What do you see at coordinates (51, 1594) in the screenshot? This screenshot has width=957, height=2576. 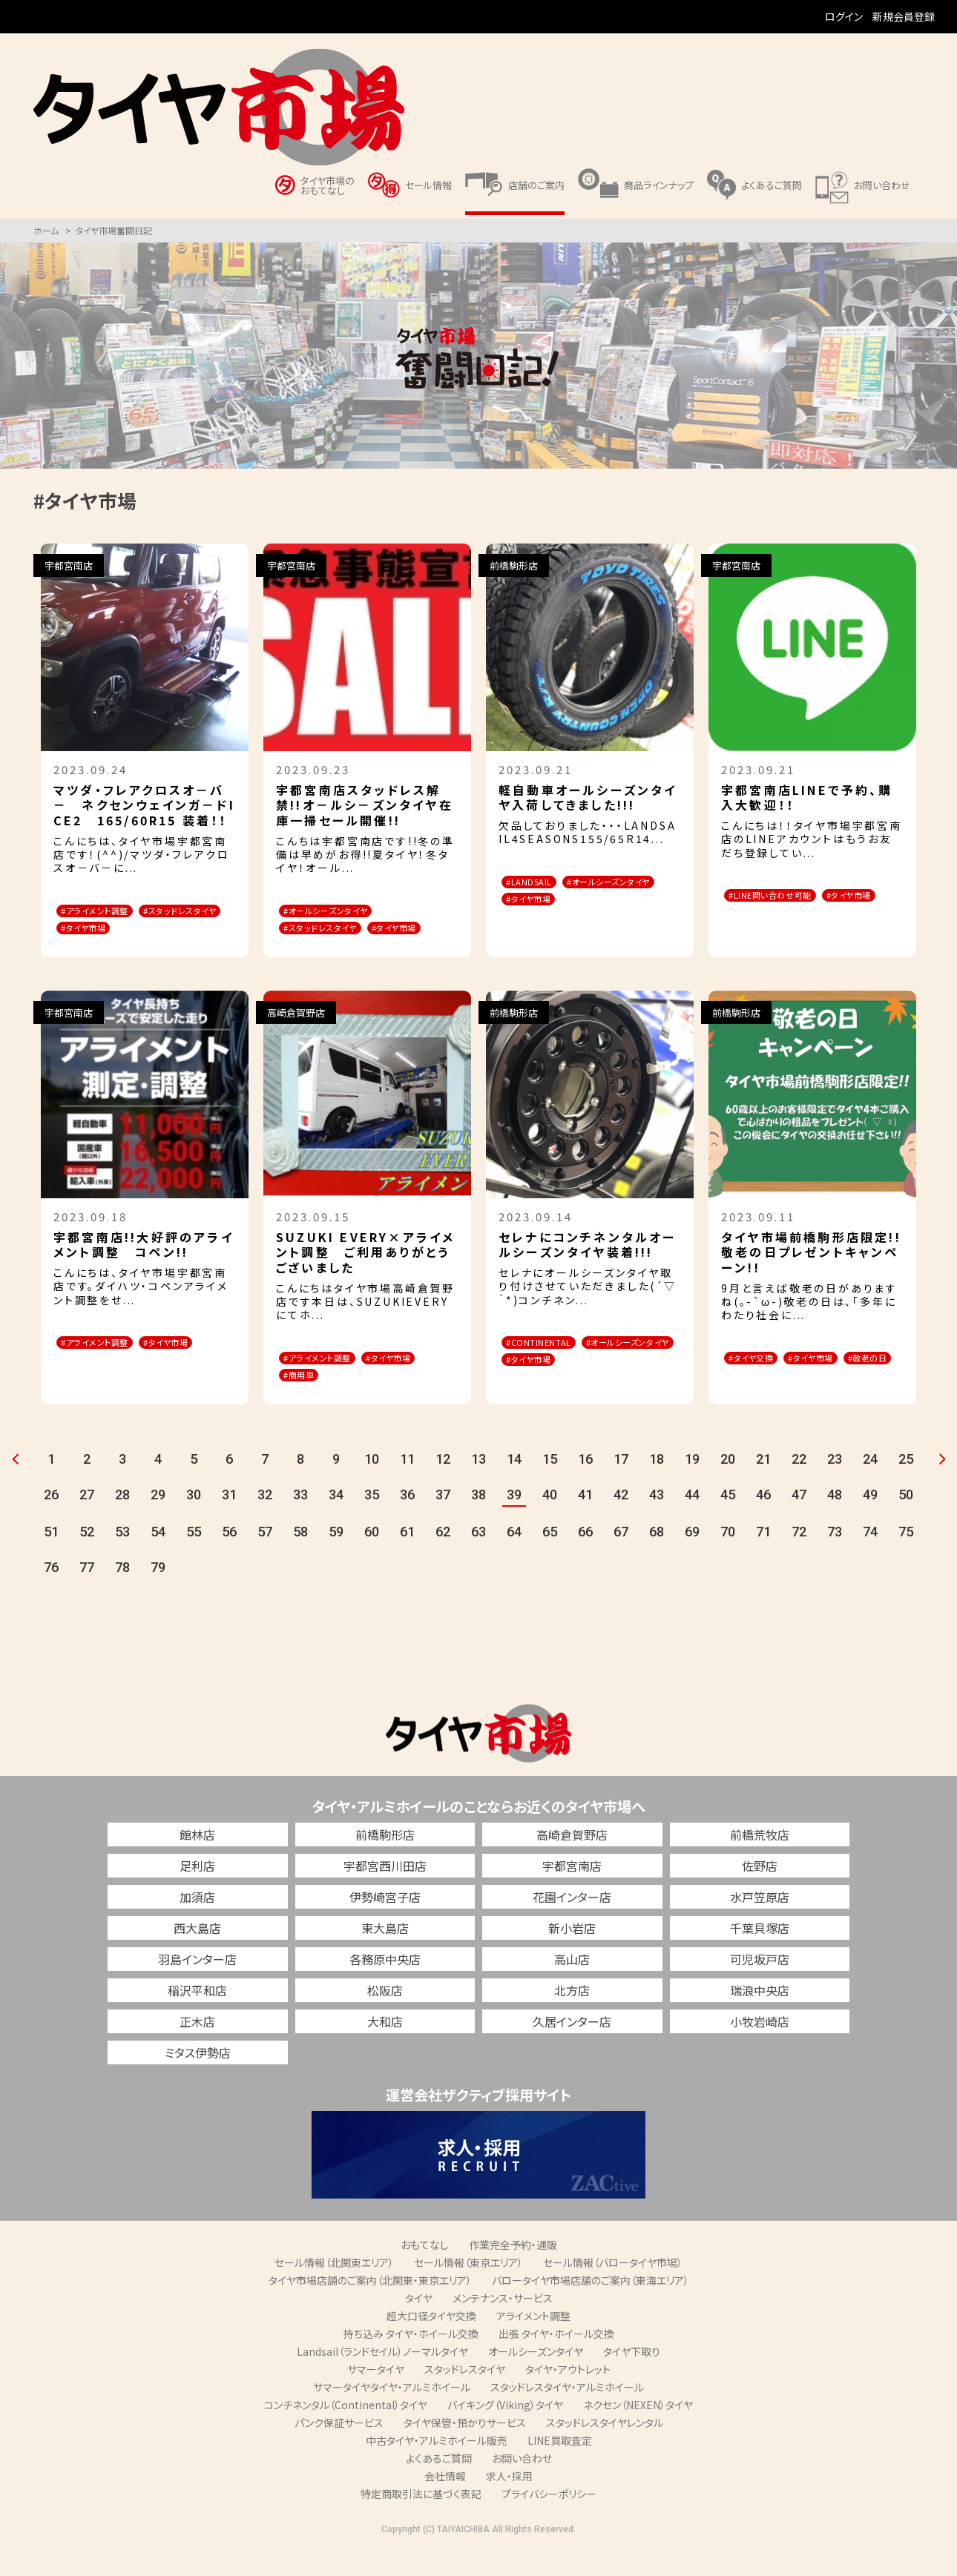 I see `76` at bounding box center [51, 1594].